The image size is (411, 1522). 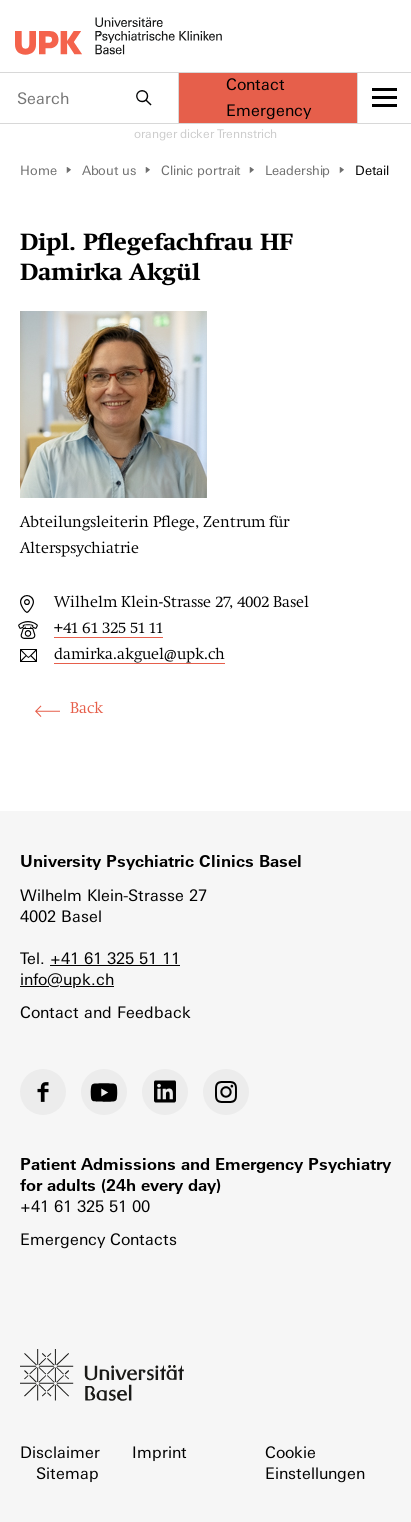 I want to click on Home, so click(x=38, y=170).